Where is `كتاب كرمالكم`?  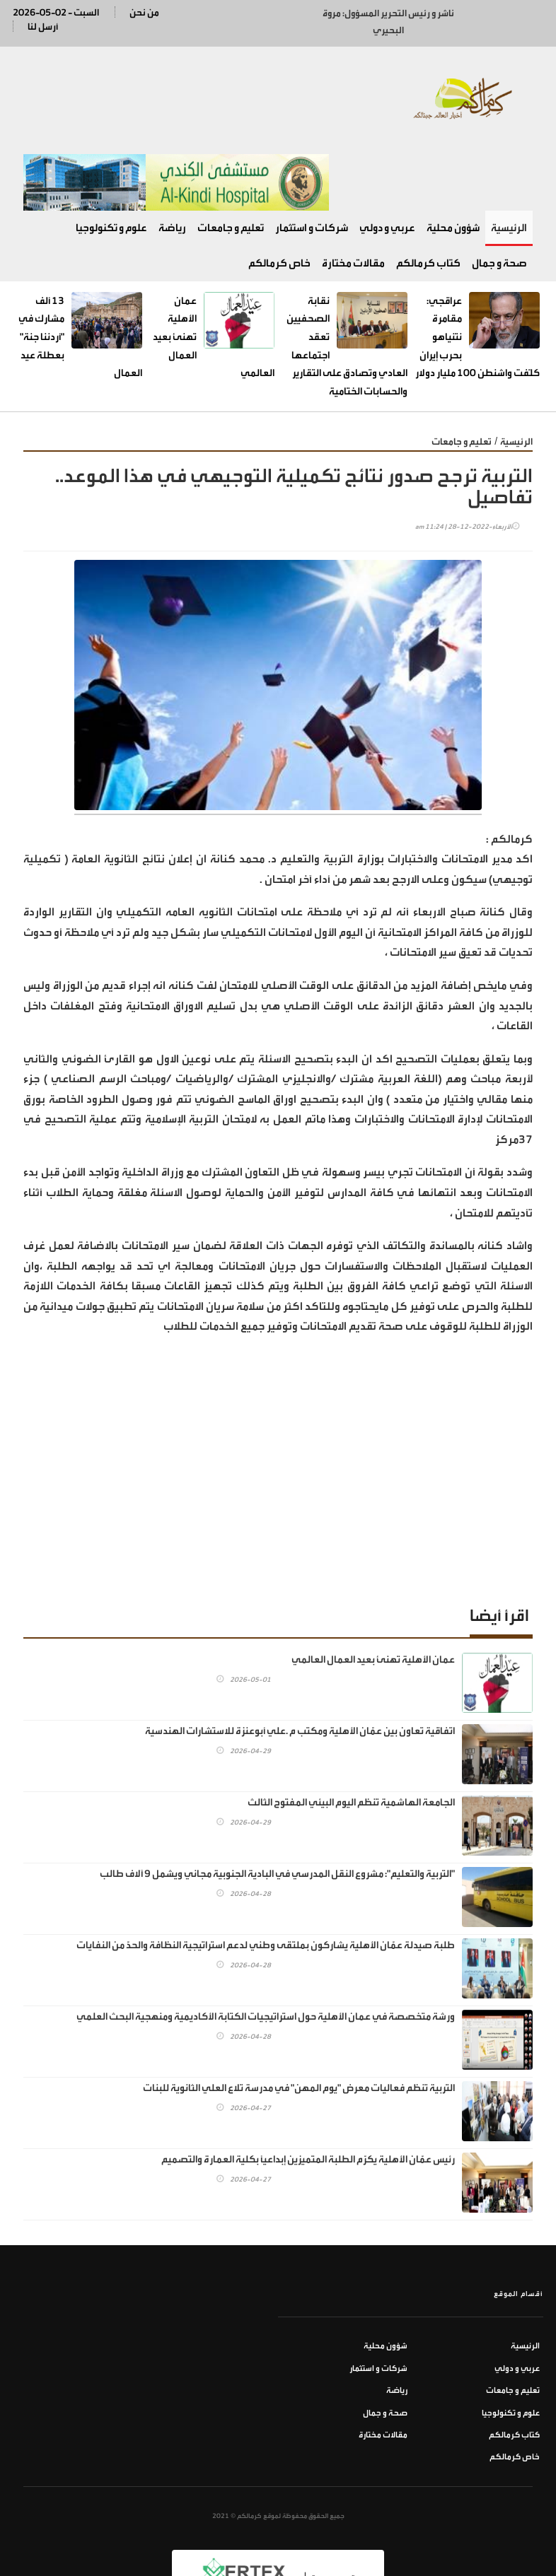
كتاب كرمالكم is located at coordinates (428, 197).